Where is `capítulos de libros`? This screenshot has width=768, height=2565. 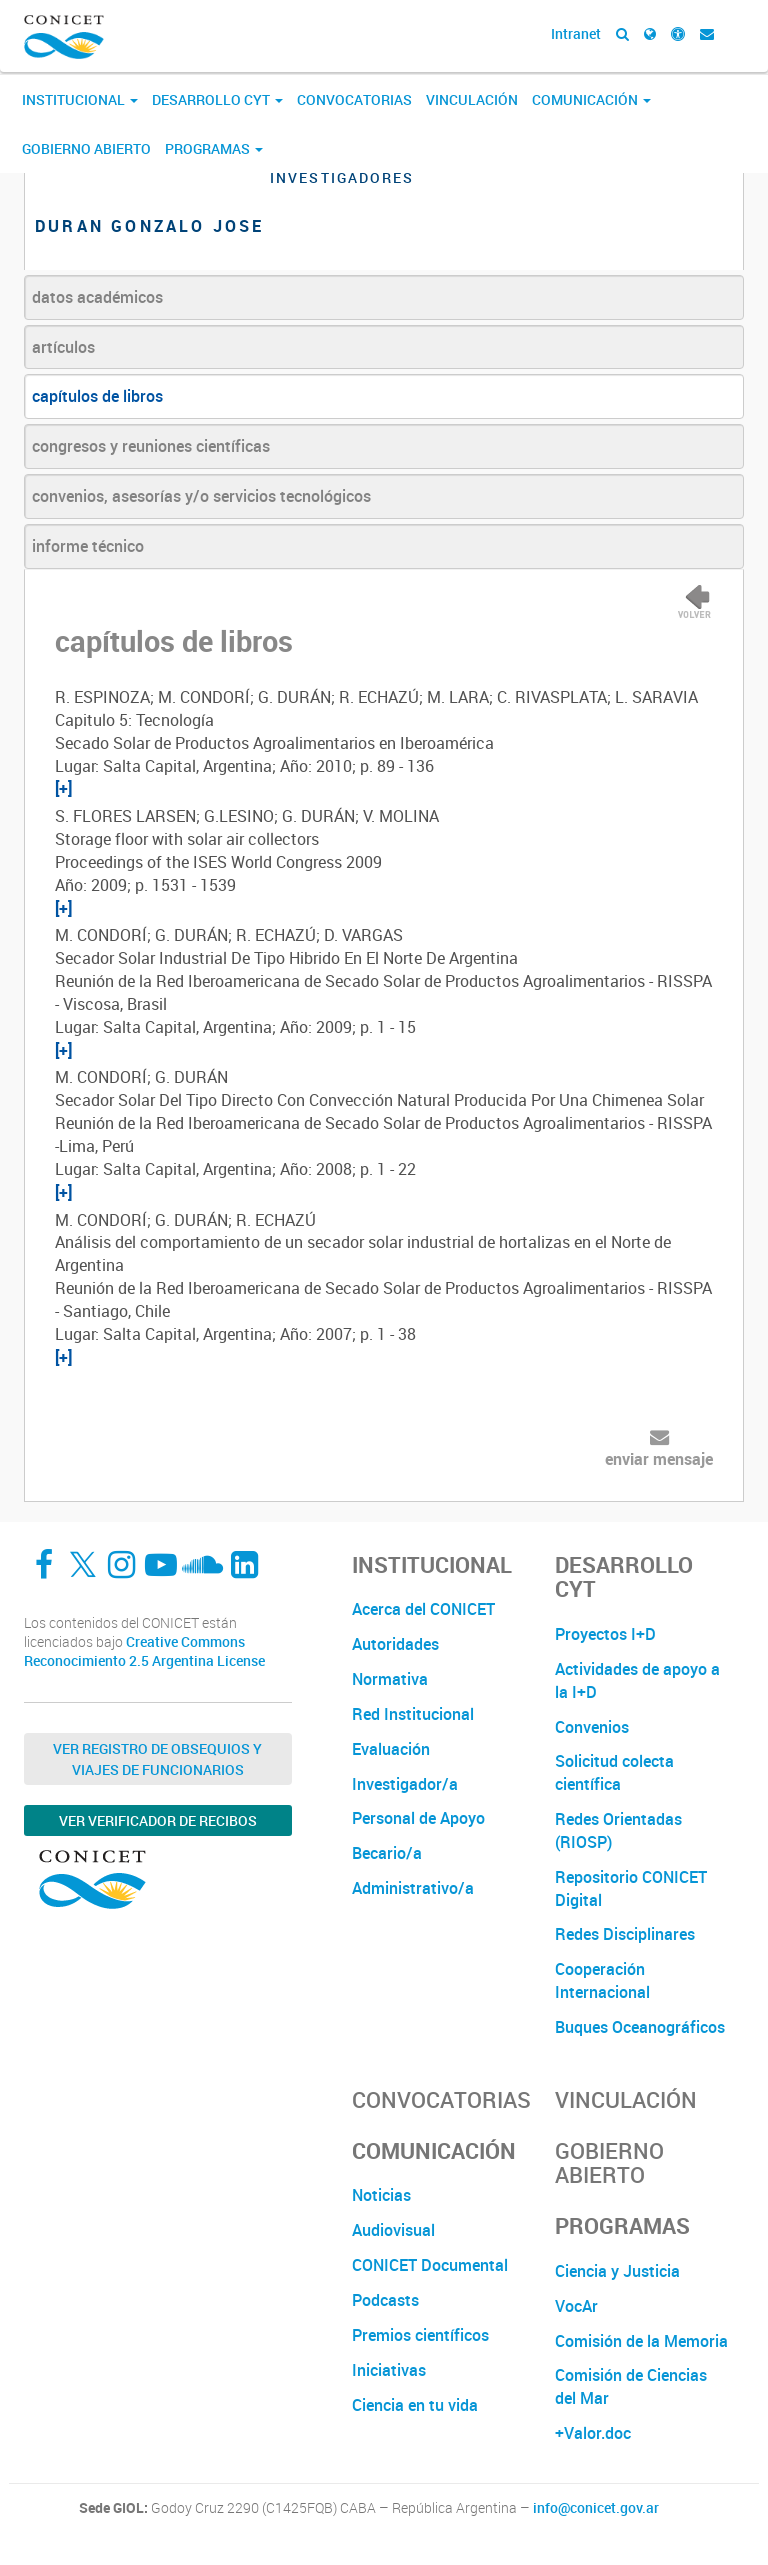
capítulos de libros is located at coordinates (97, 396).